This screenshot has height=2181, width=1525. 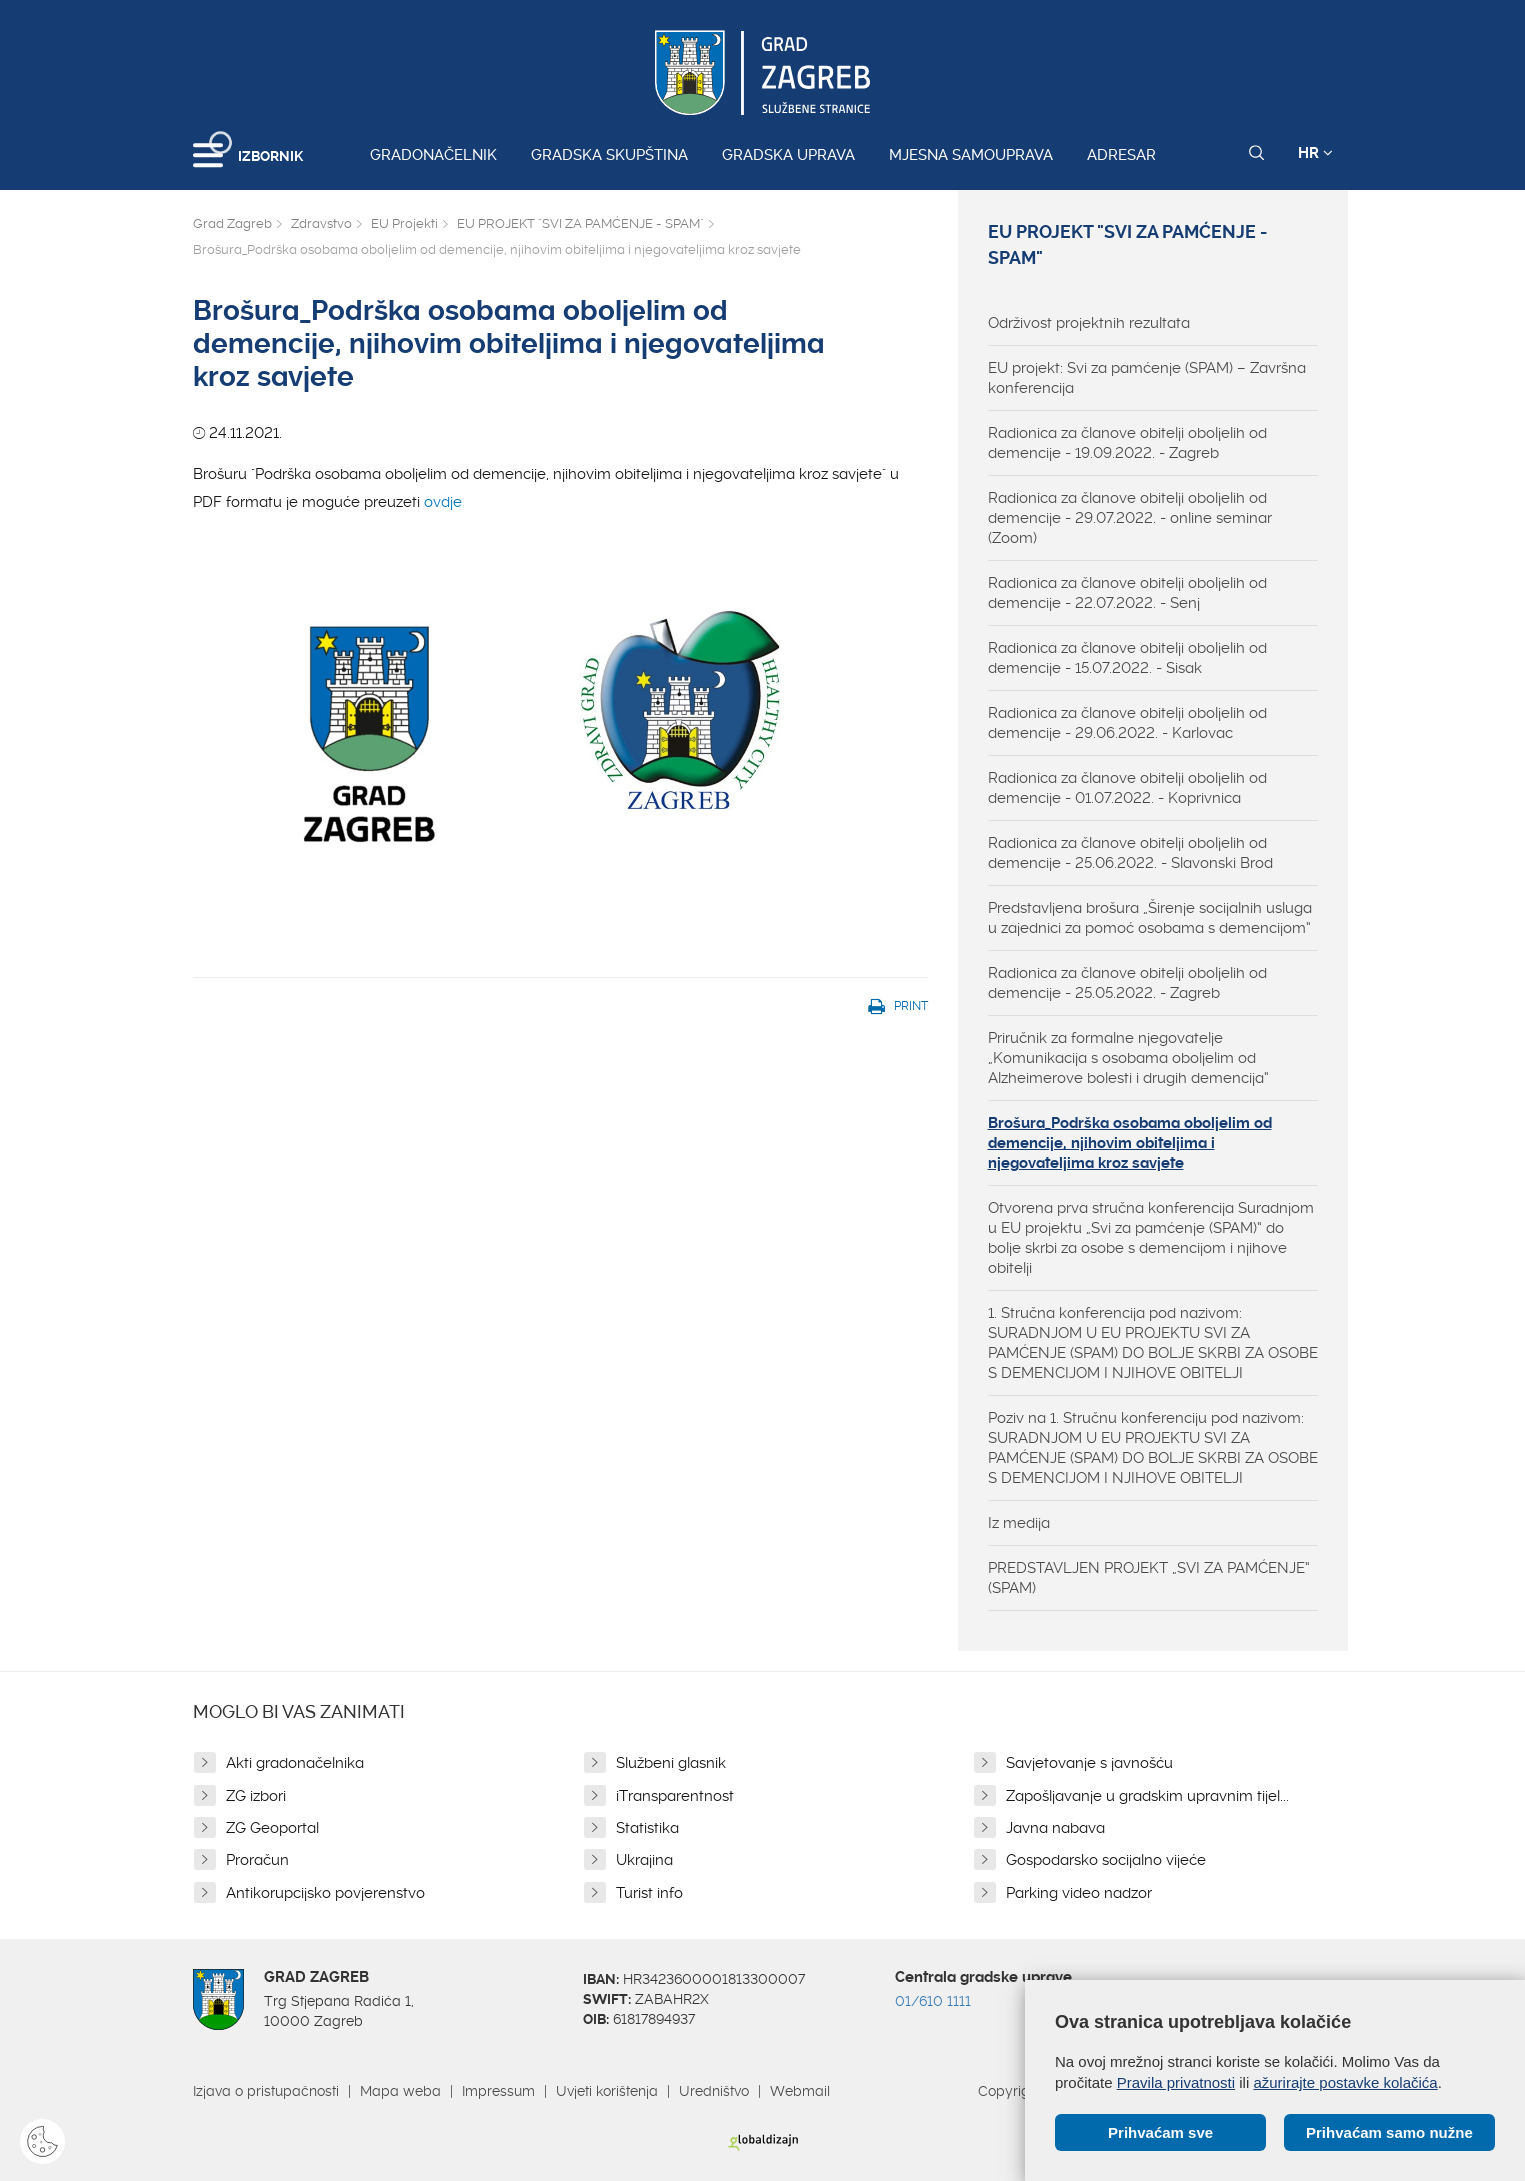 I want to click on Gradonačelnik, so click(x=433, y=155).